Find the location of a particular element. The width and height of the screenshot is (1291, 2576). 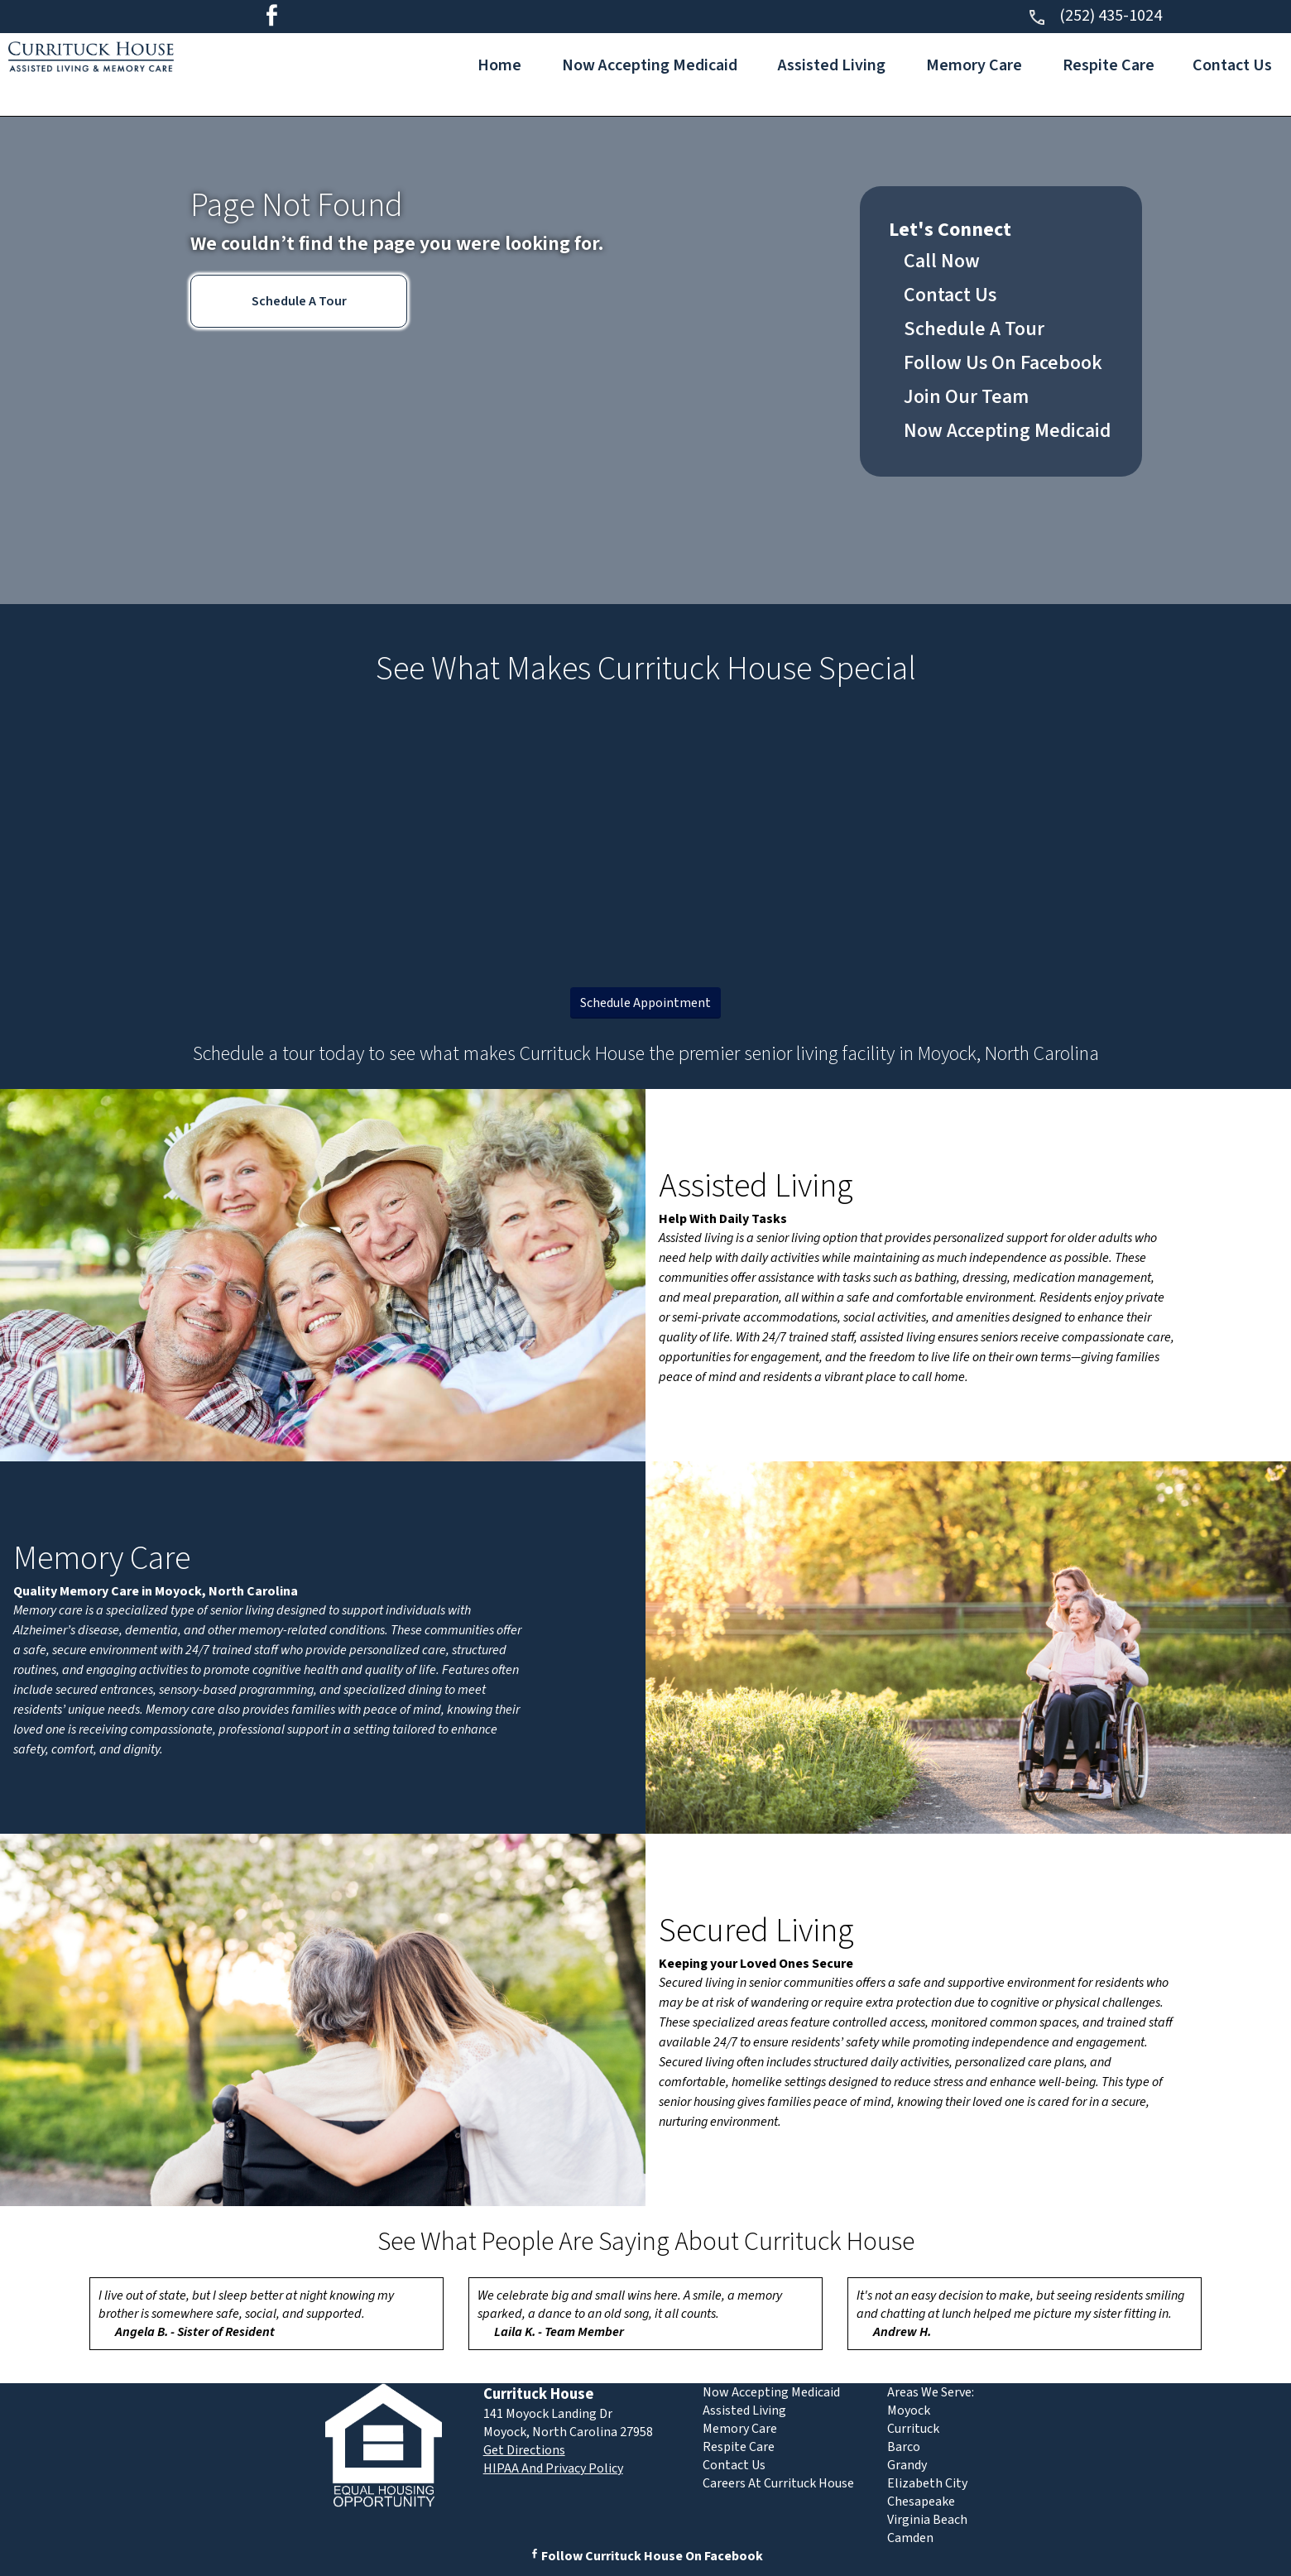

Virginia Beach is located at coordinates (927, 2520).